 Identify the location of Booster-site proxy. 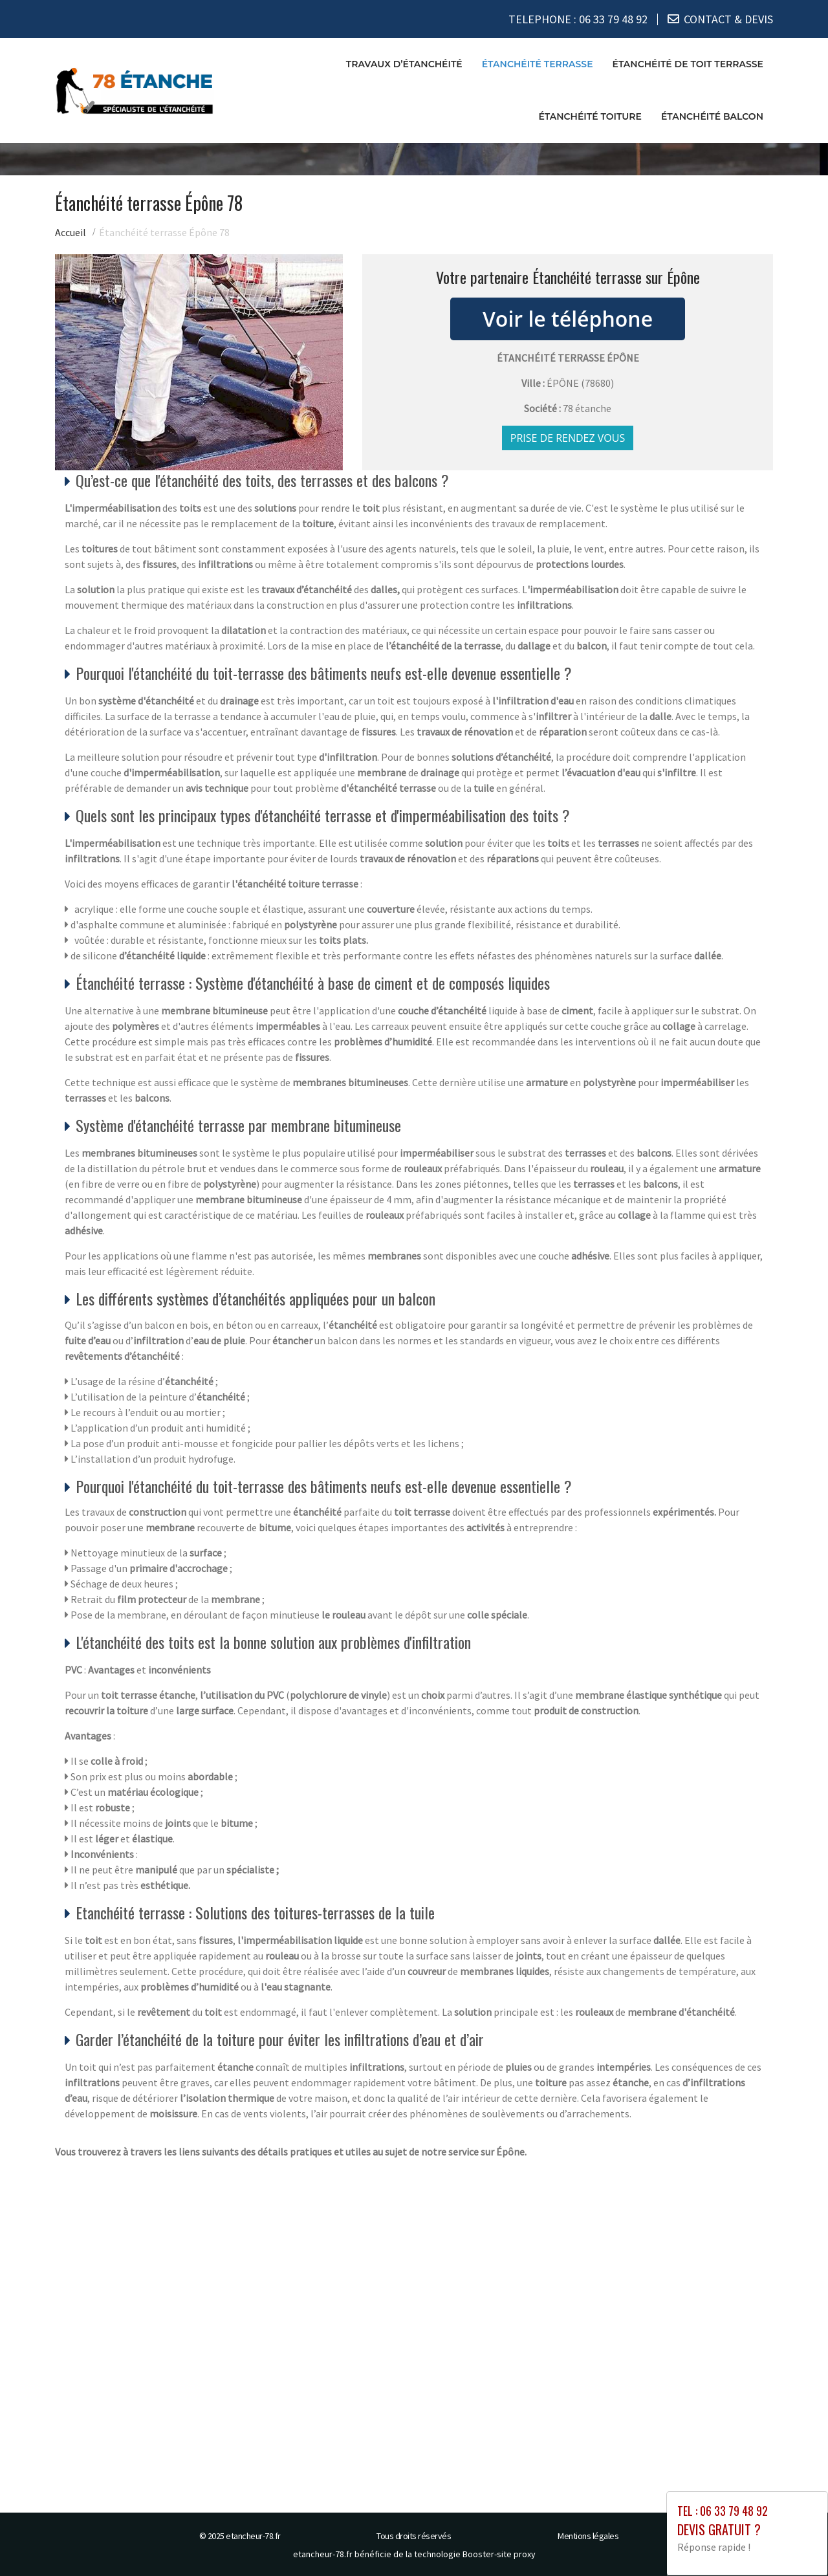
(499, 2554).